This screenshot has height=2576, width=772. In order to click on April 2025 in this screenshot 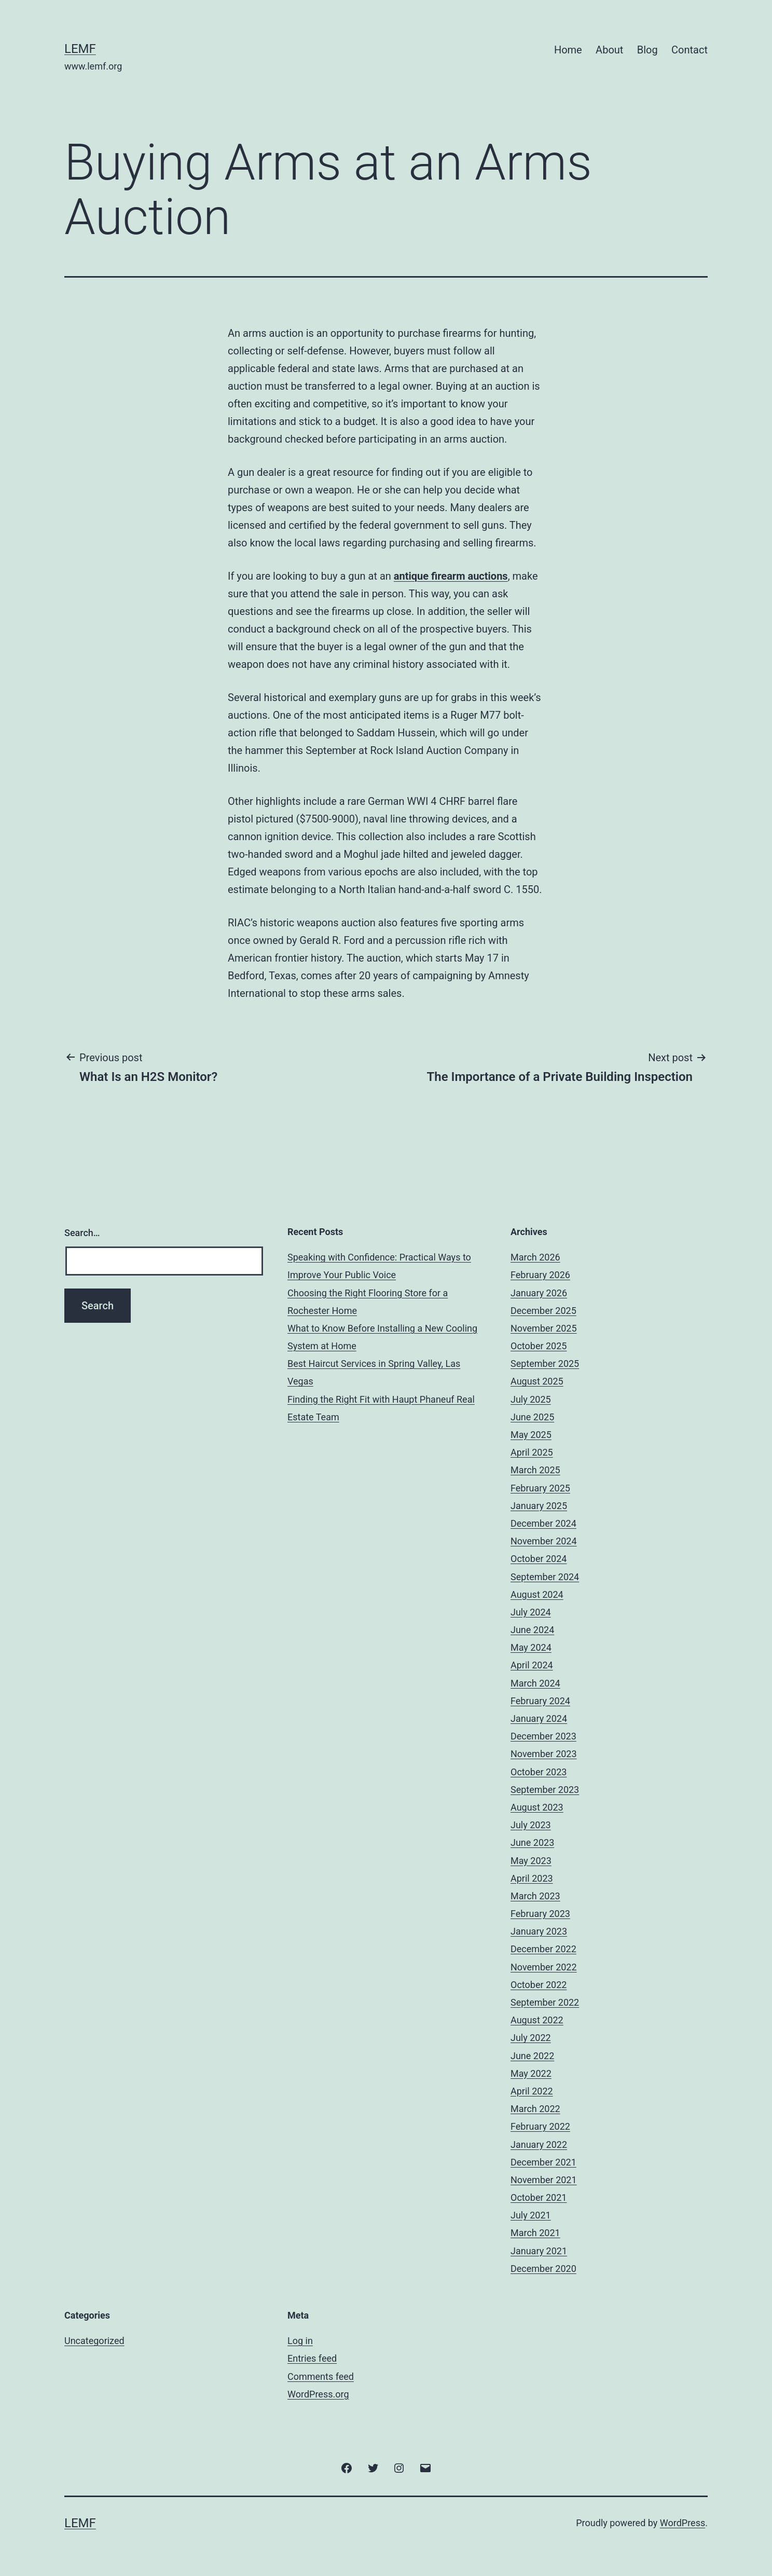, I will do `click(532, 1452)`.